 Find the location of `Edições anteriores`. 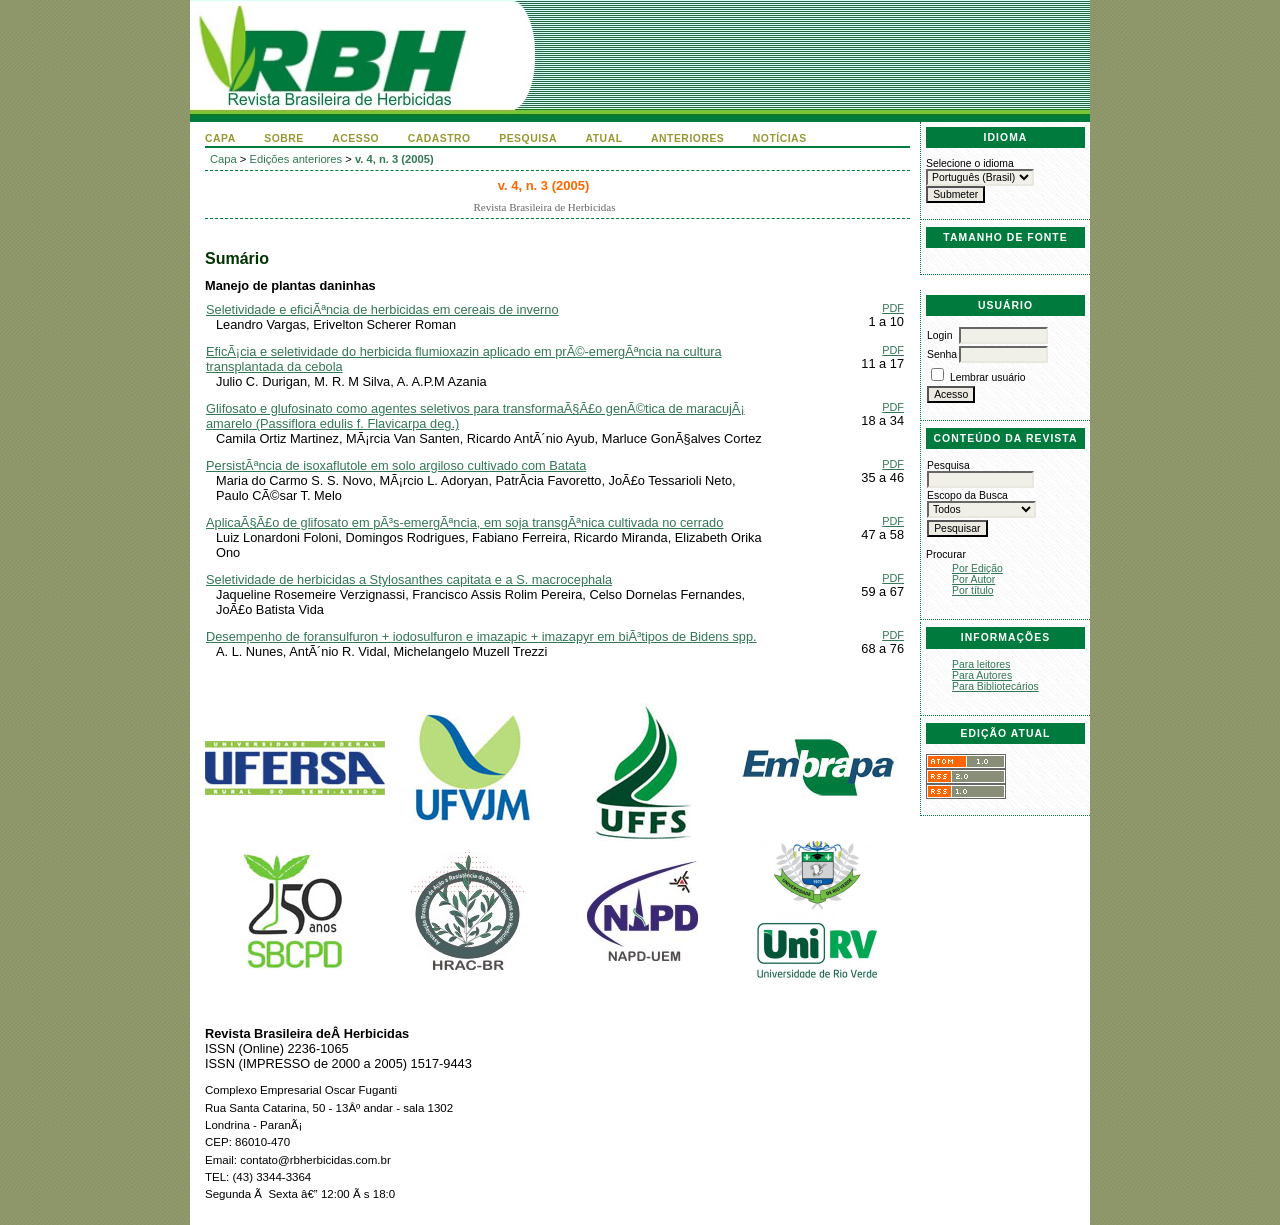

Edições anteriores is located at coordinates (296, 159).